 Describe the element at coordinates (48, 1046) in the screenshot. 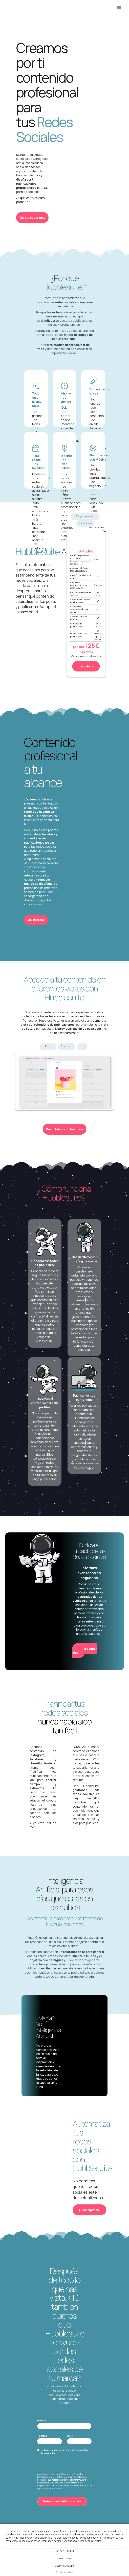

I see `Post` at that location.